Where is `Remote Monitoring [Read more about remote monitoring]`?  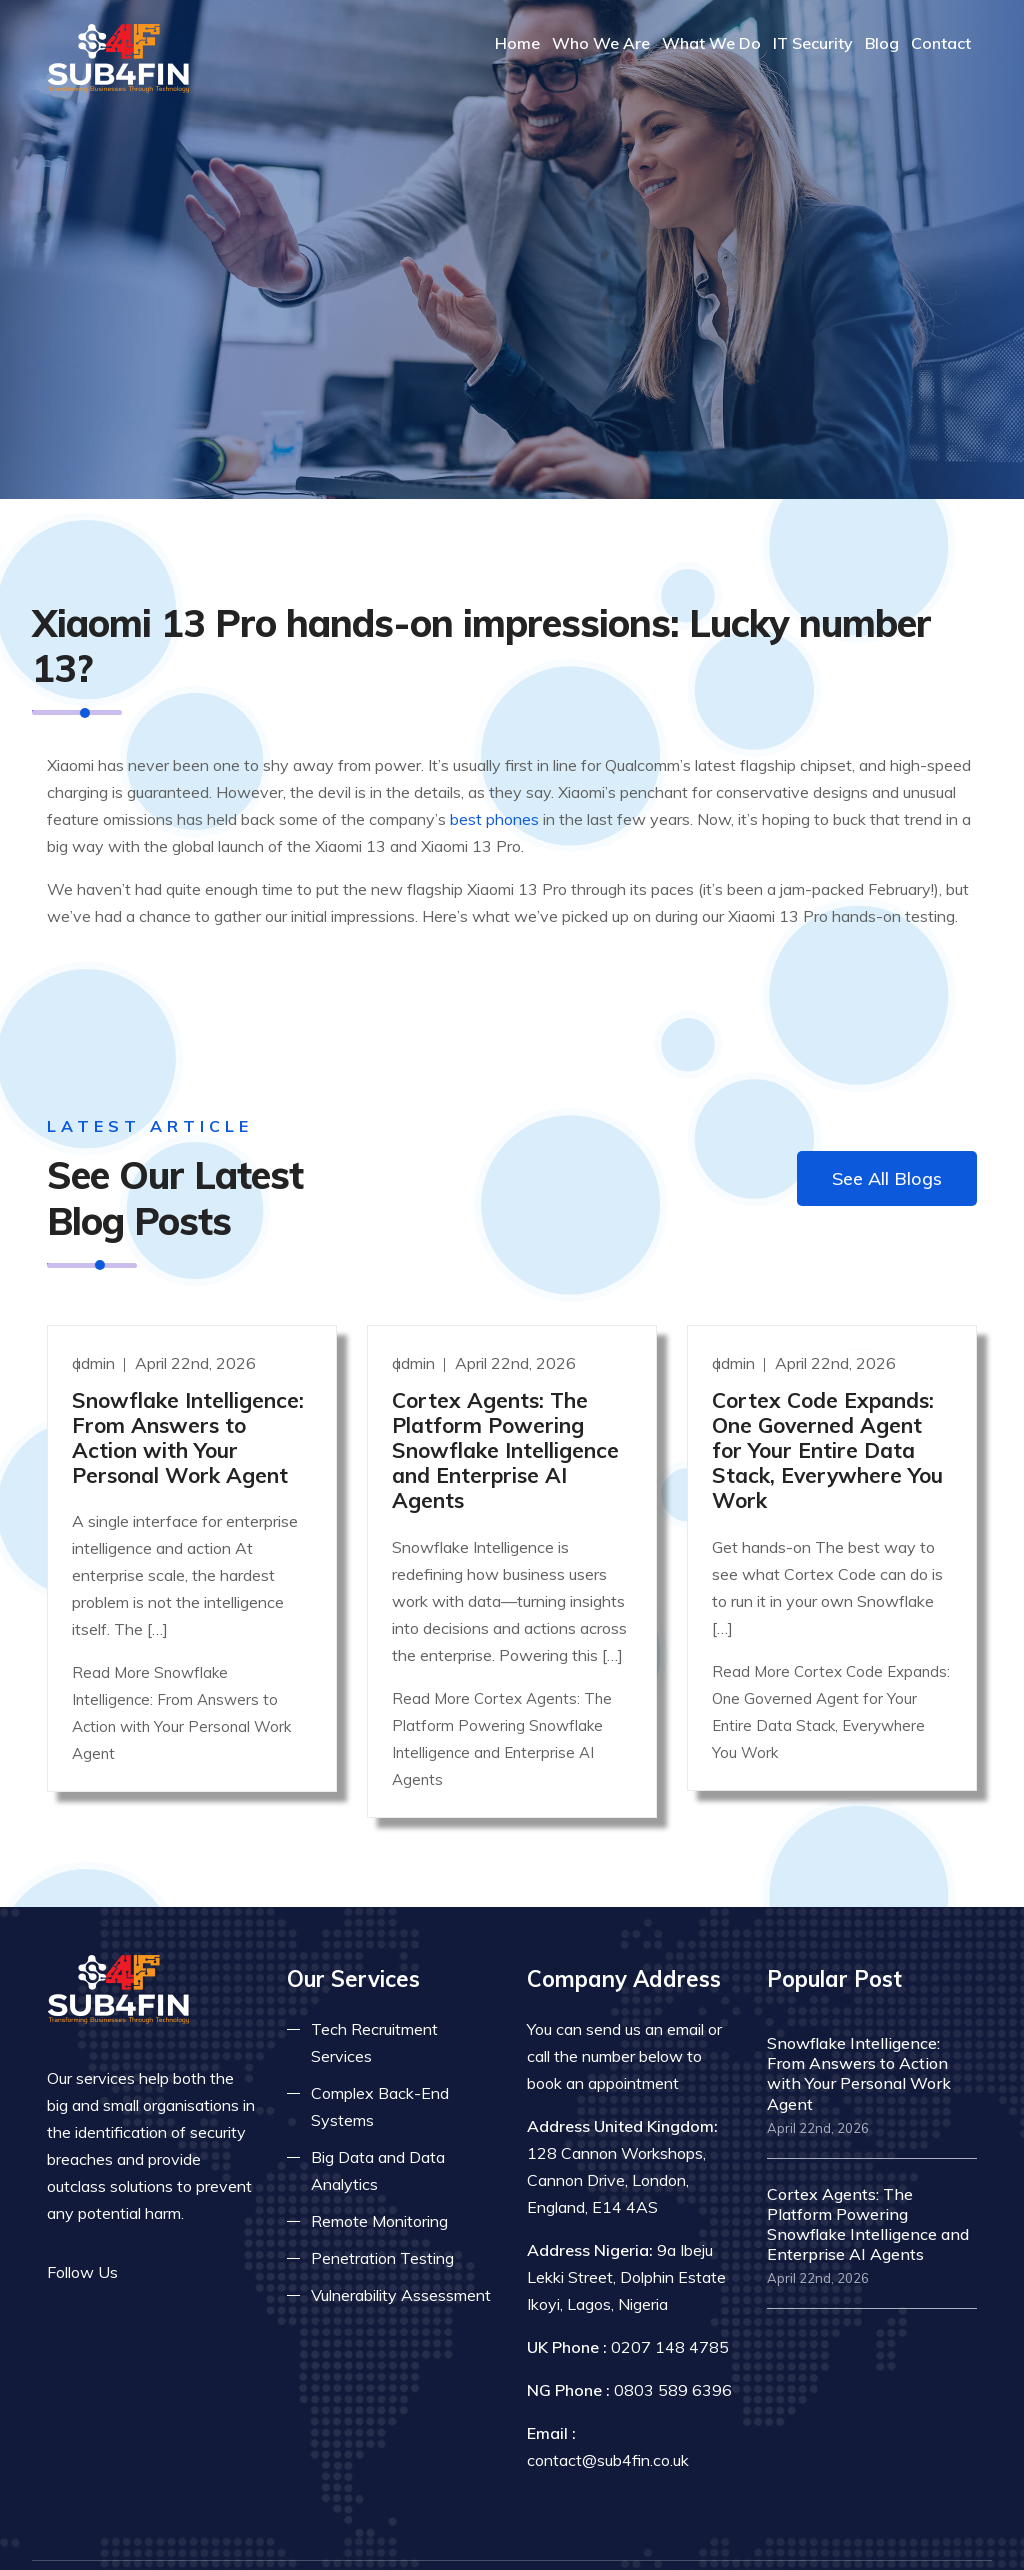
Remote Monitoring [Read more about remote monitoring] is located at coordinates (379, 2167).